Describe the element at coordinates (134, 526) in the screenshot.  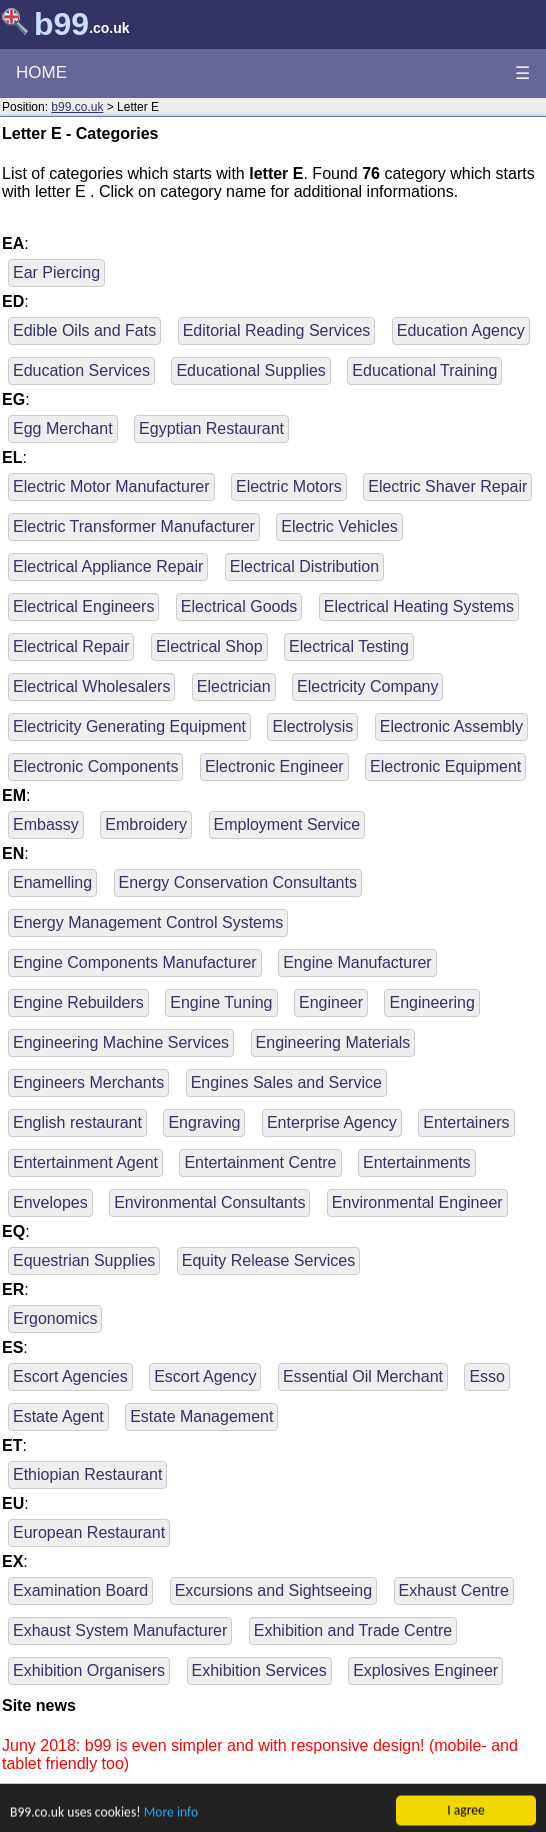
I see `Electric Transformer Manufacturer` at that location.